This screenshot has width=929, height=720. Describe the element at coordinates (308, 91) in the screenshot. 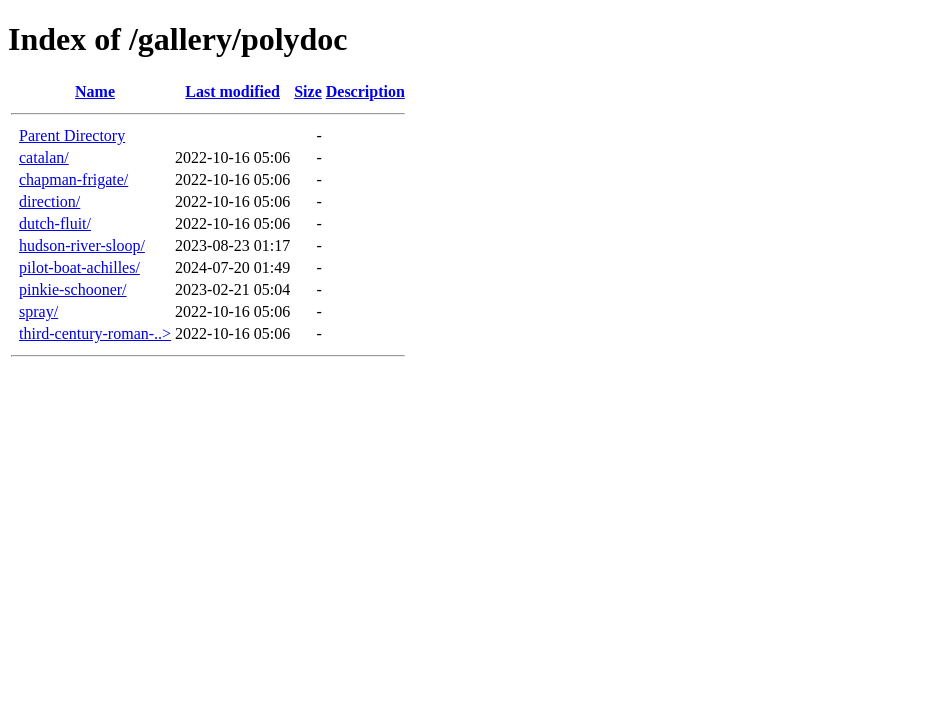

I see `Size` at that location.